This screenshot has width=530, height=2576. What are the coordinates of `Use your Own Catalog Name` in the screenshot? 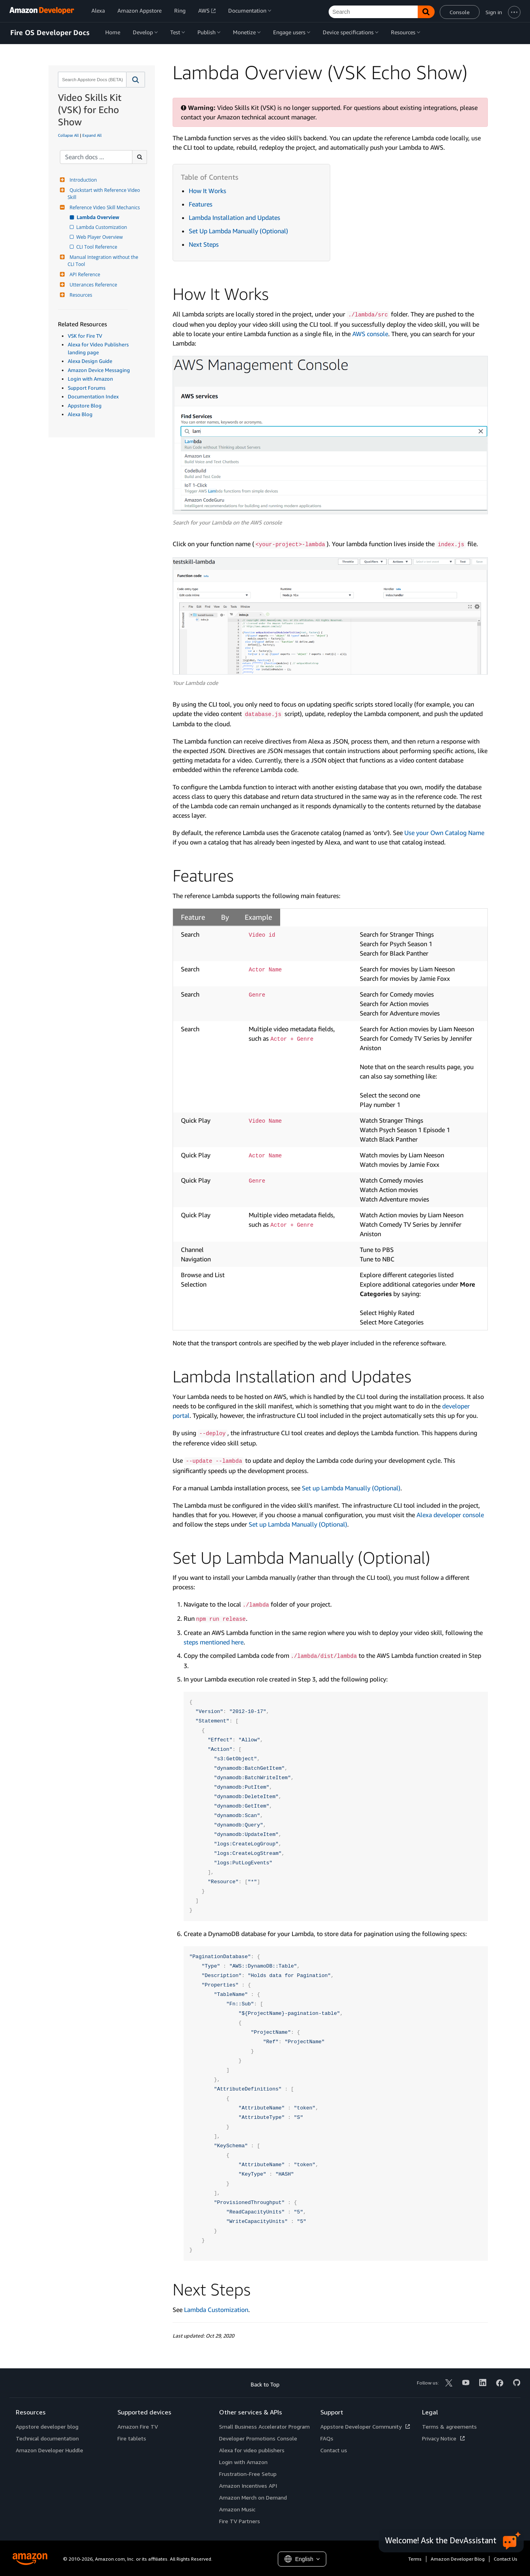 It's located at (444, 833).